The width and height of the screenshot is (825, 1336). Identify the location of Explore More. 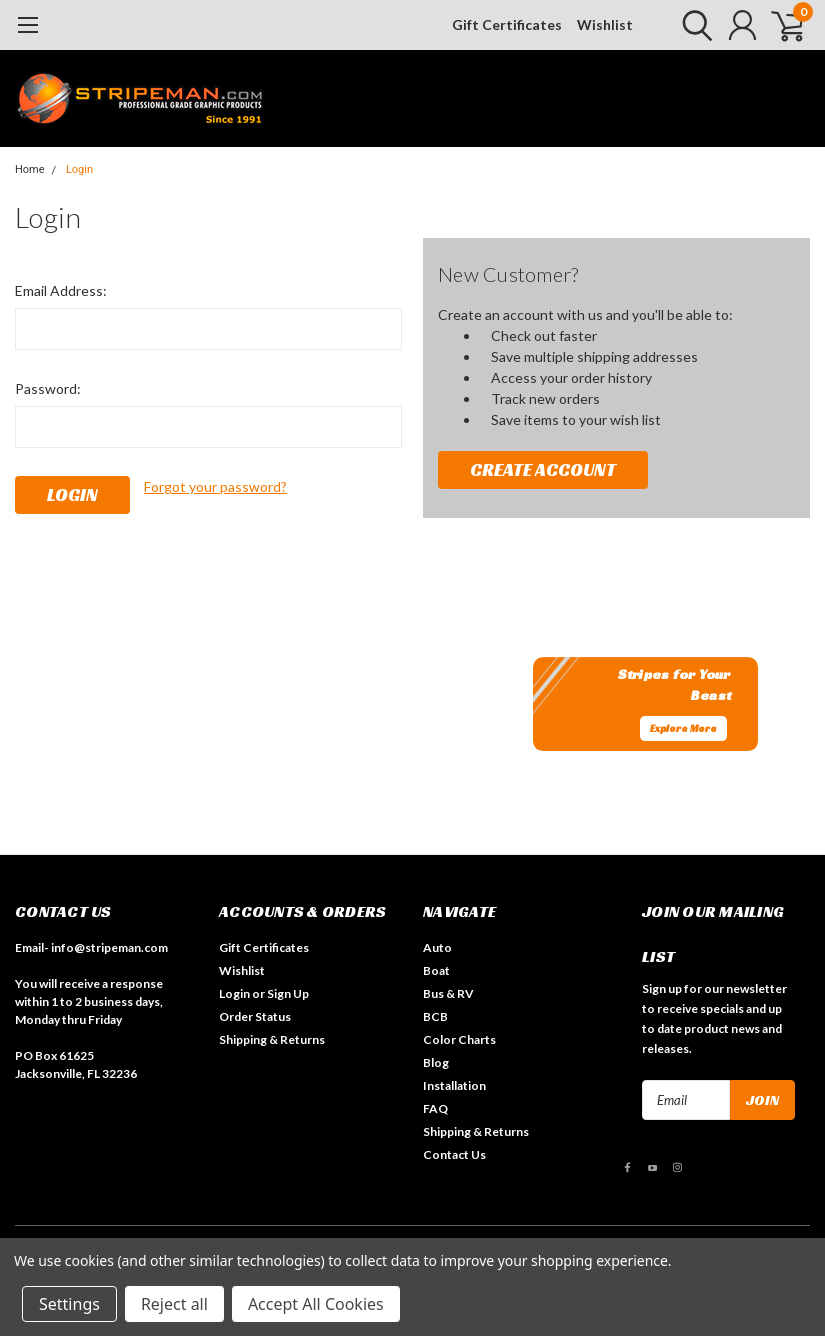
(683, 728).